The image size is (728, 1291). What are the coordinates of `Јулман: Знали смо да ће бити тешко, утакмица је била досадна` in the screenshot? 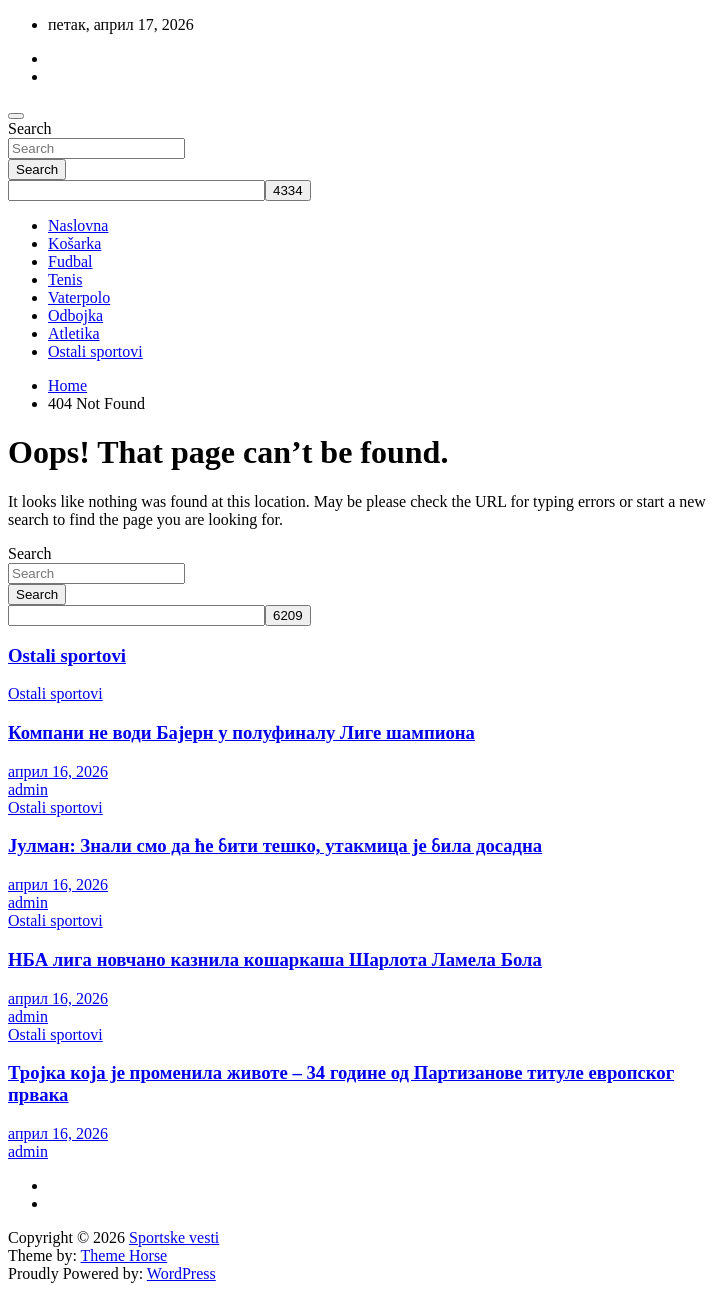 It's located at (275, 845).